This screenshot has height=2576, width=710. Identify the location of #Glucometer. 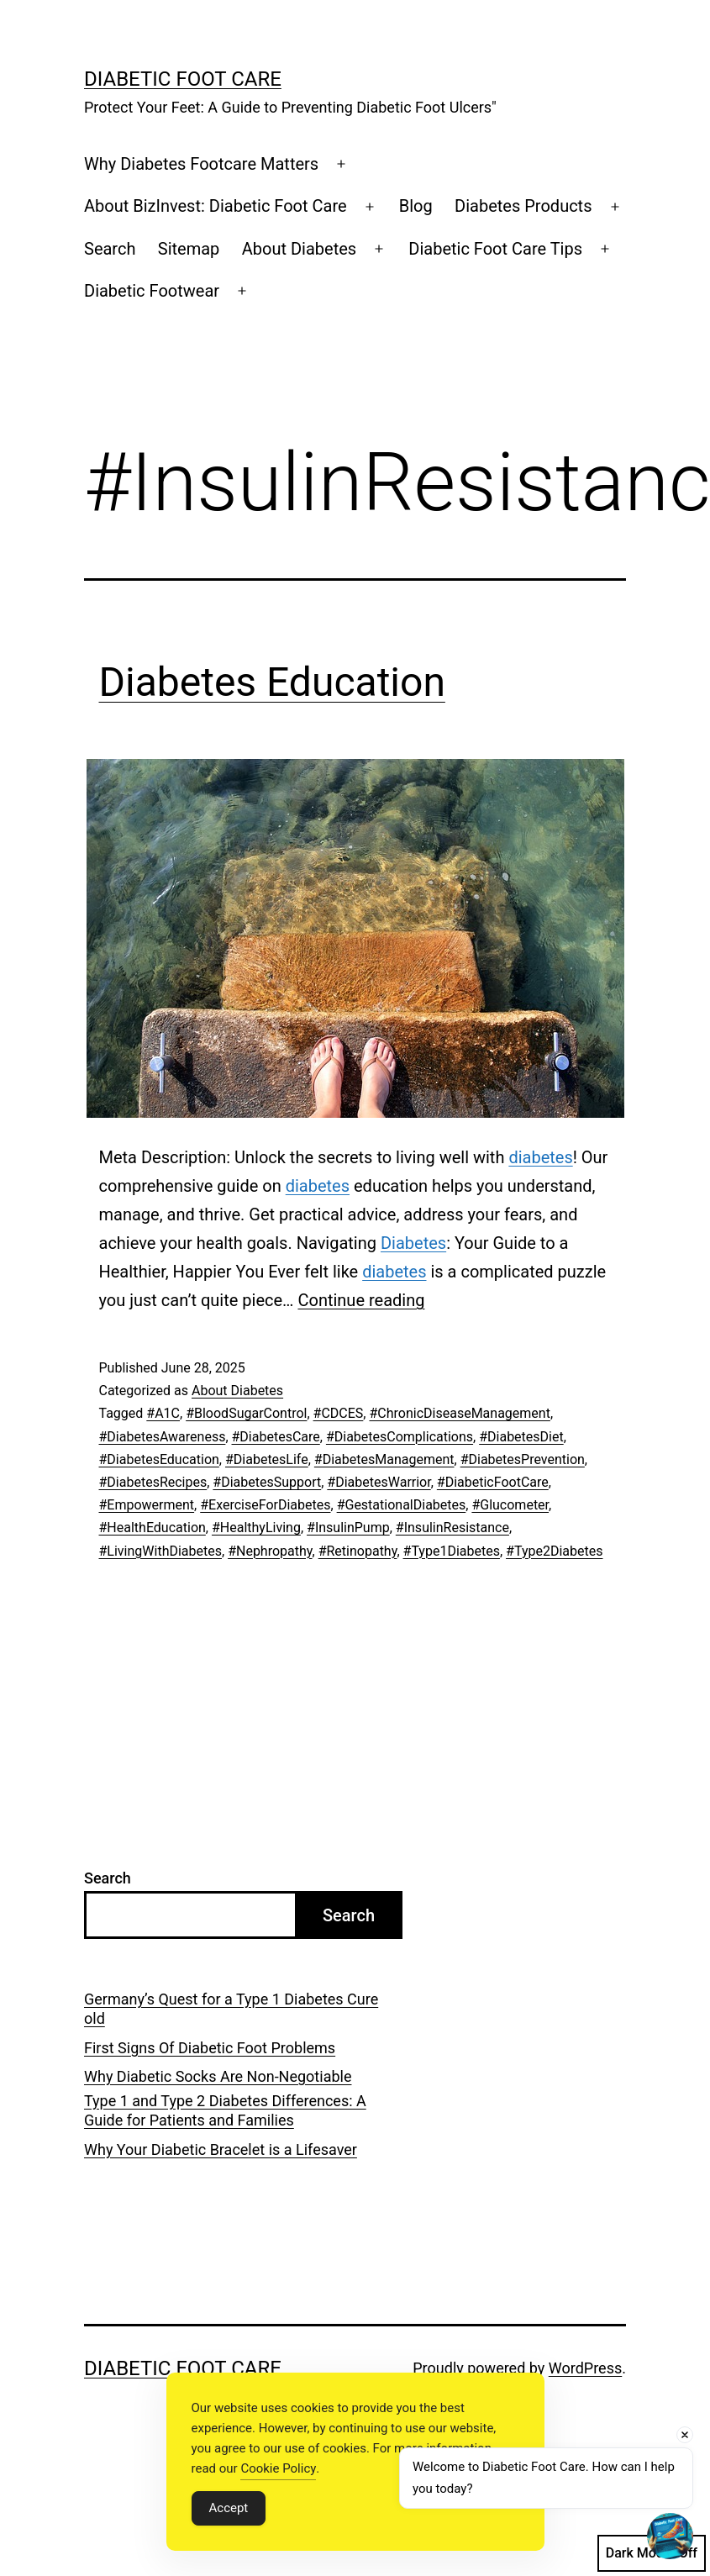
(510, 1505).